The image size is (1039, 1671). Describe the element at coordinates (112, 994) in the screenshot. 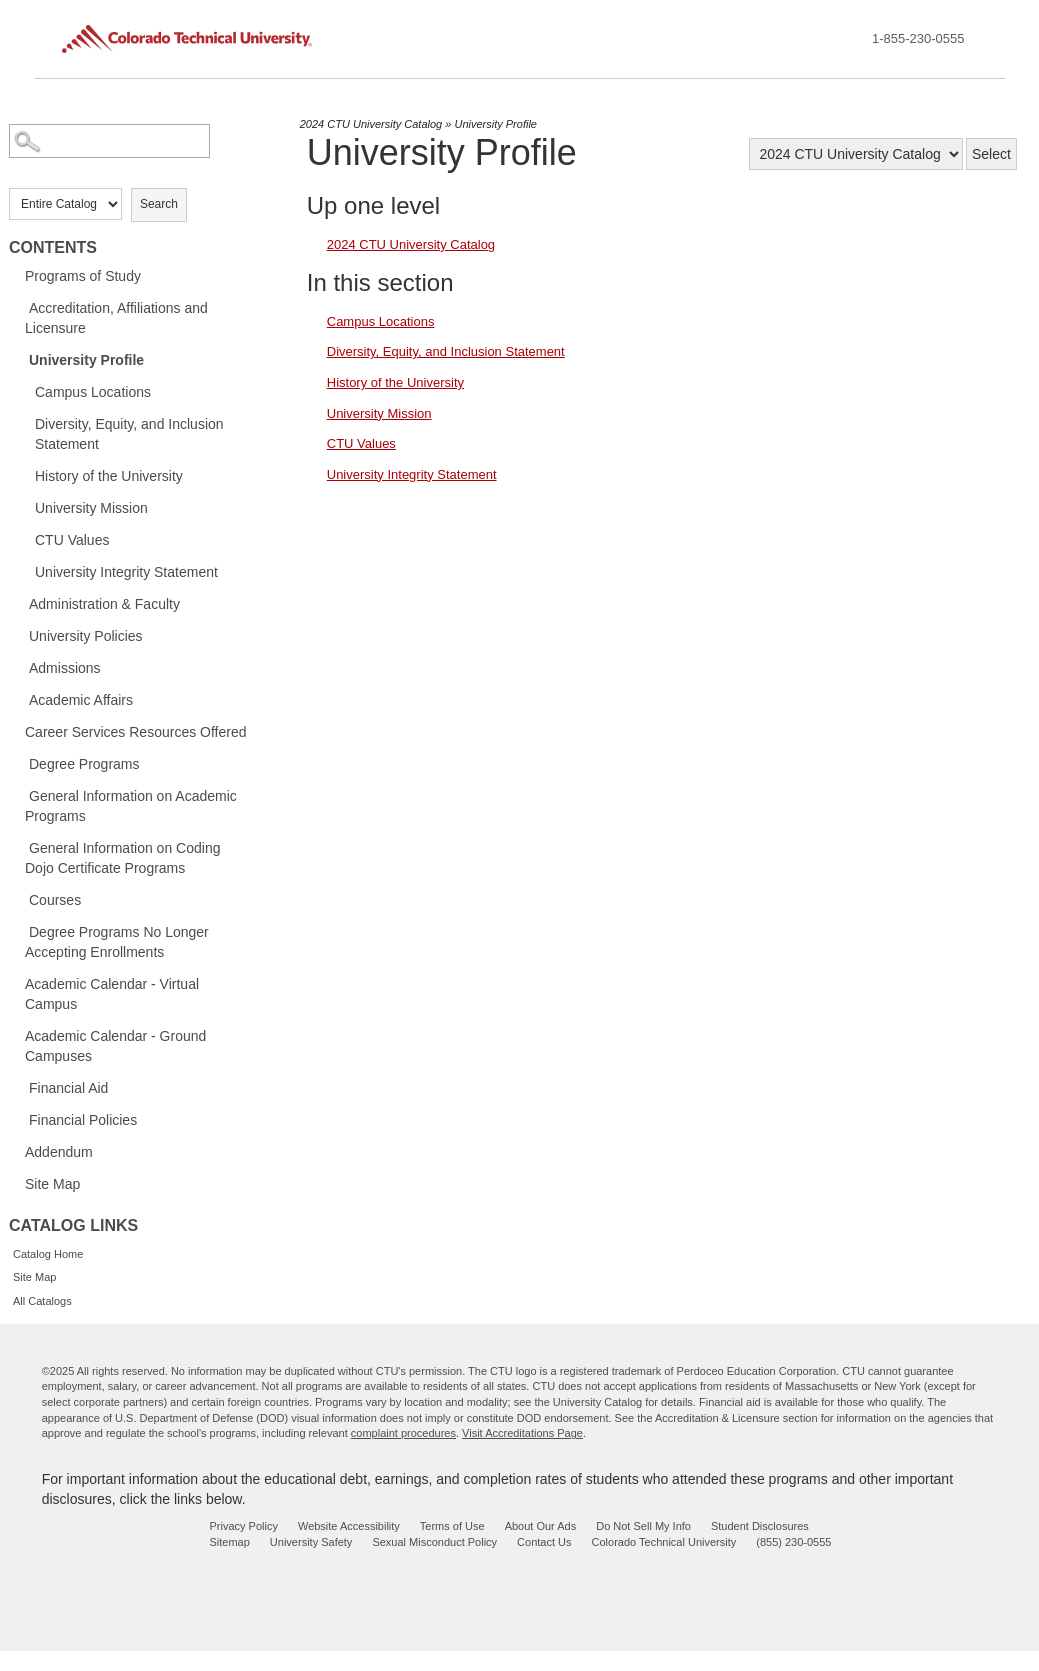

I see `Academic Calendar - Virtual Campus` at that location.